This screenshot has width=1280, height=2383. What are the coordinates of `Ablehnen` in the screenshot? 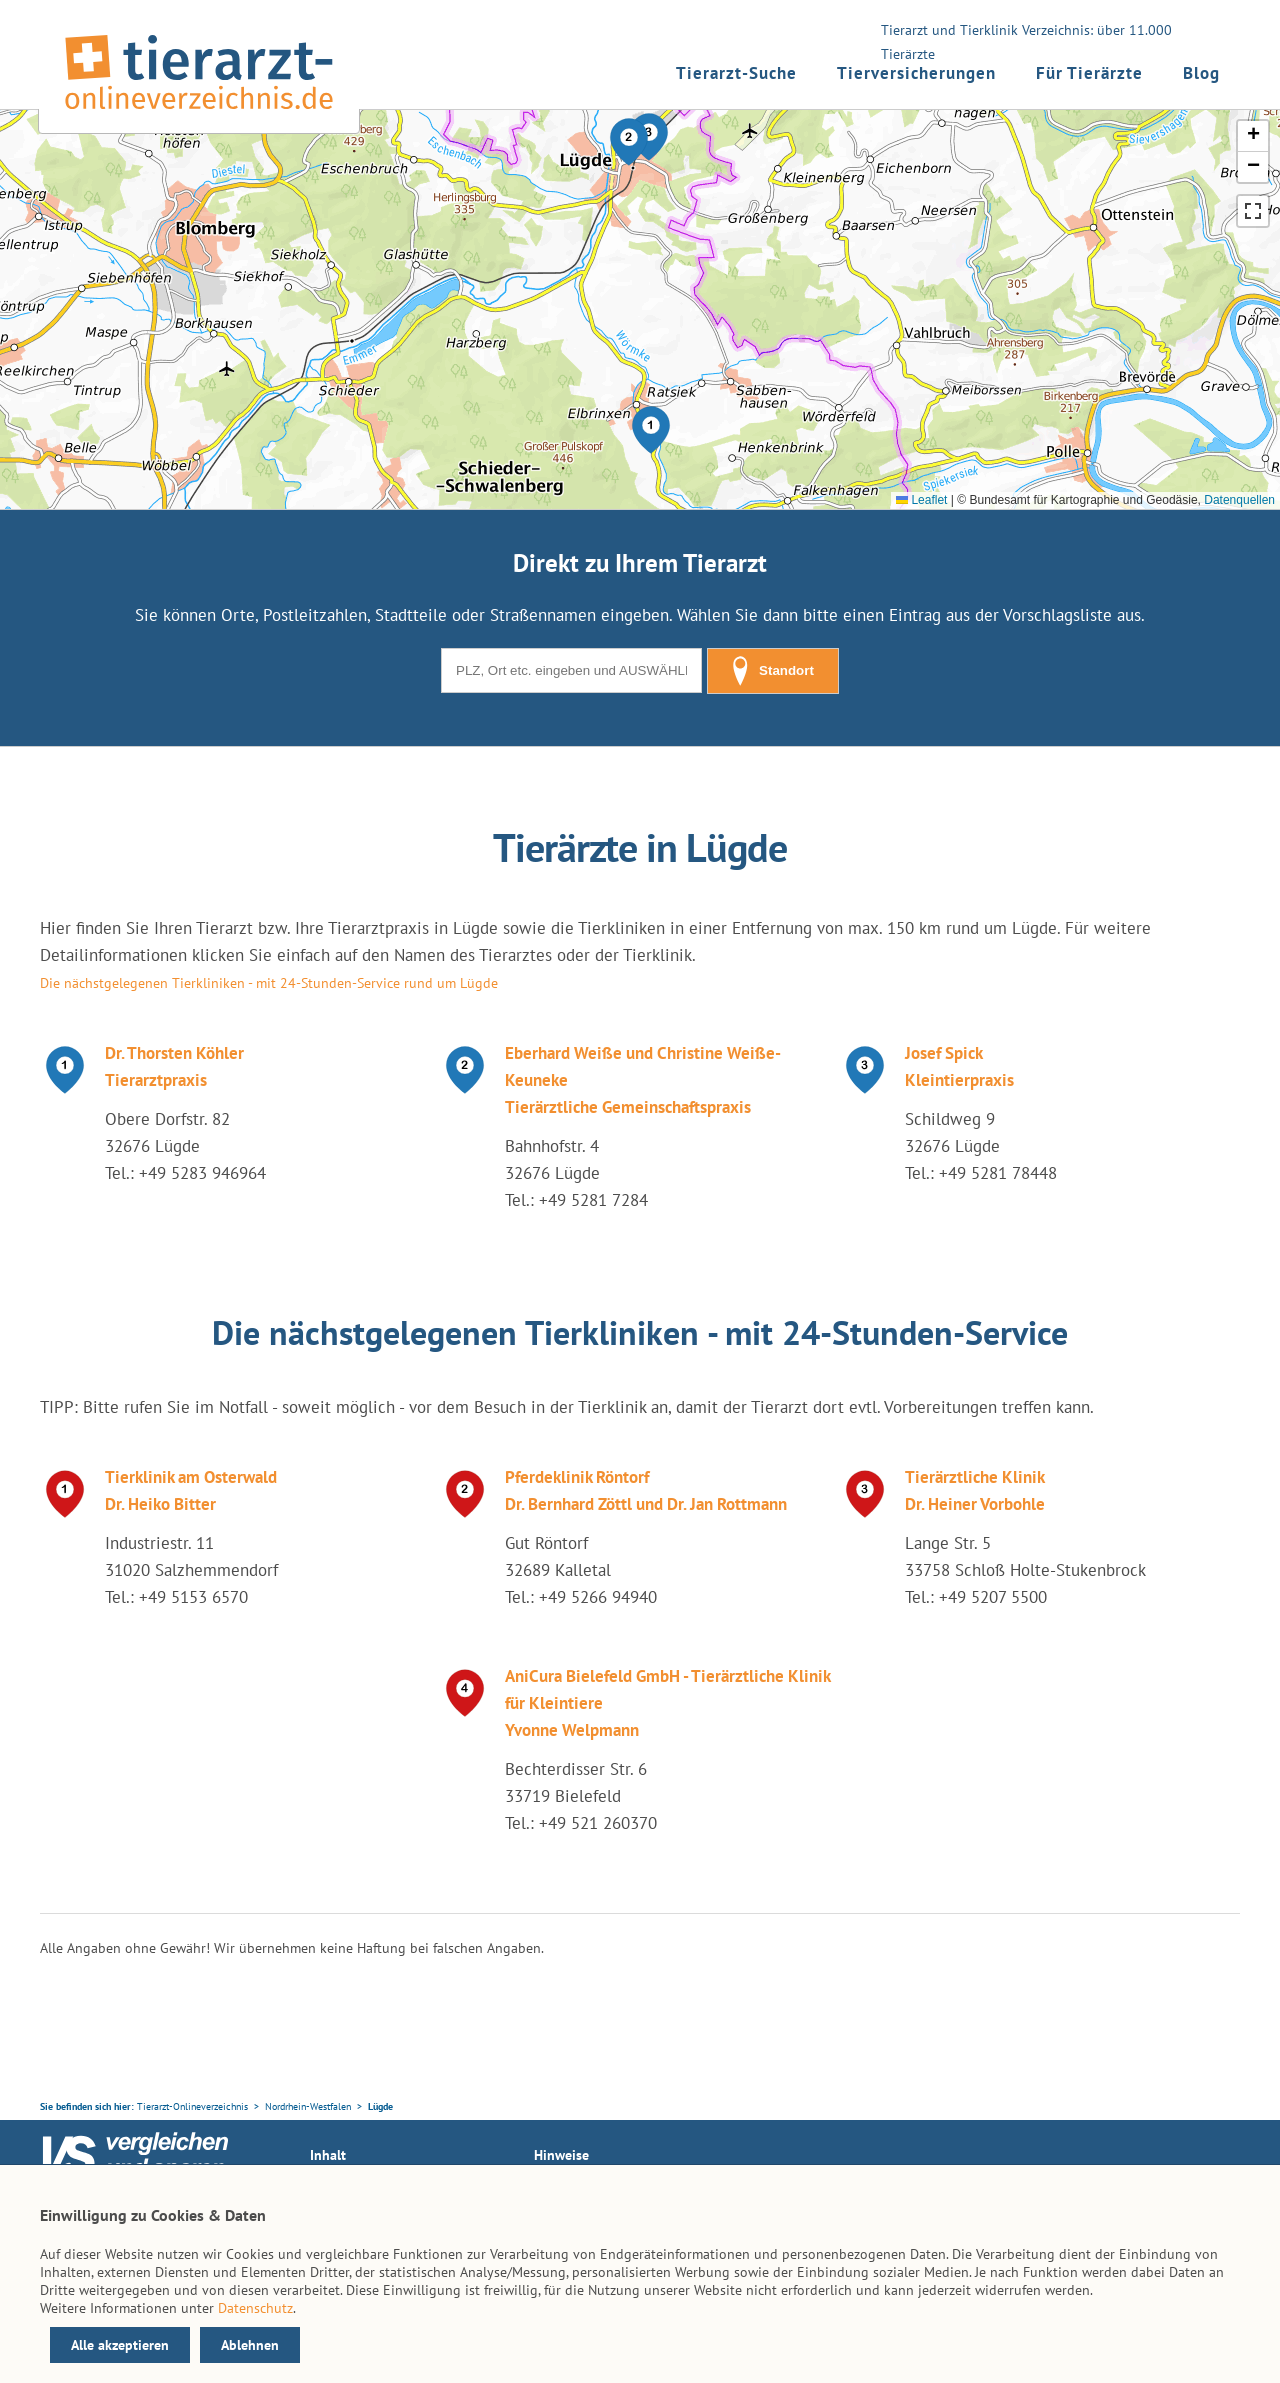 It's located at (250, 2345).